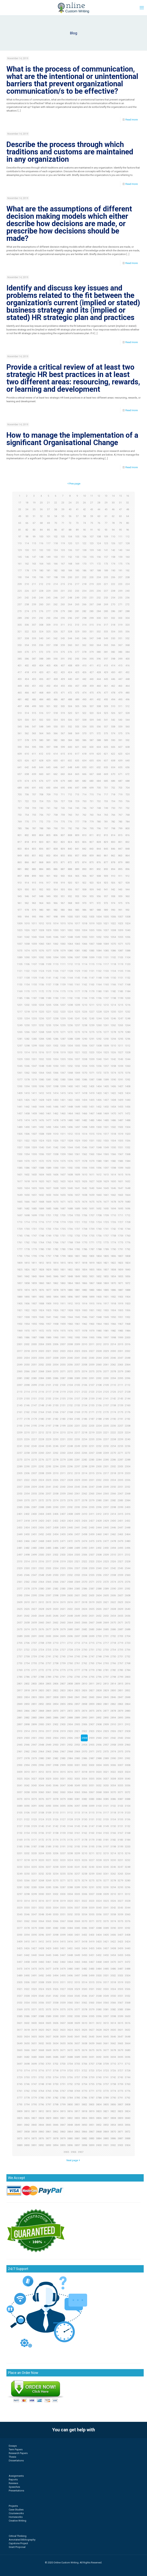 The width and height of the screenshot is (147, 2576). What do you see at coordinates (84, 1466) in the screenshot?
I see `2298` at bounding box center [84, 1466].